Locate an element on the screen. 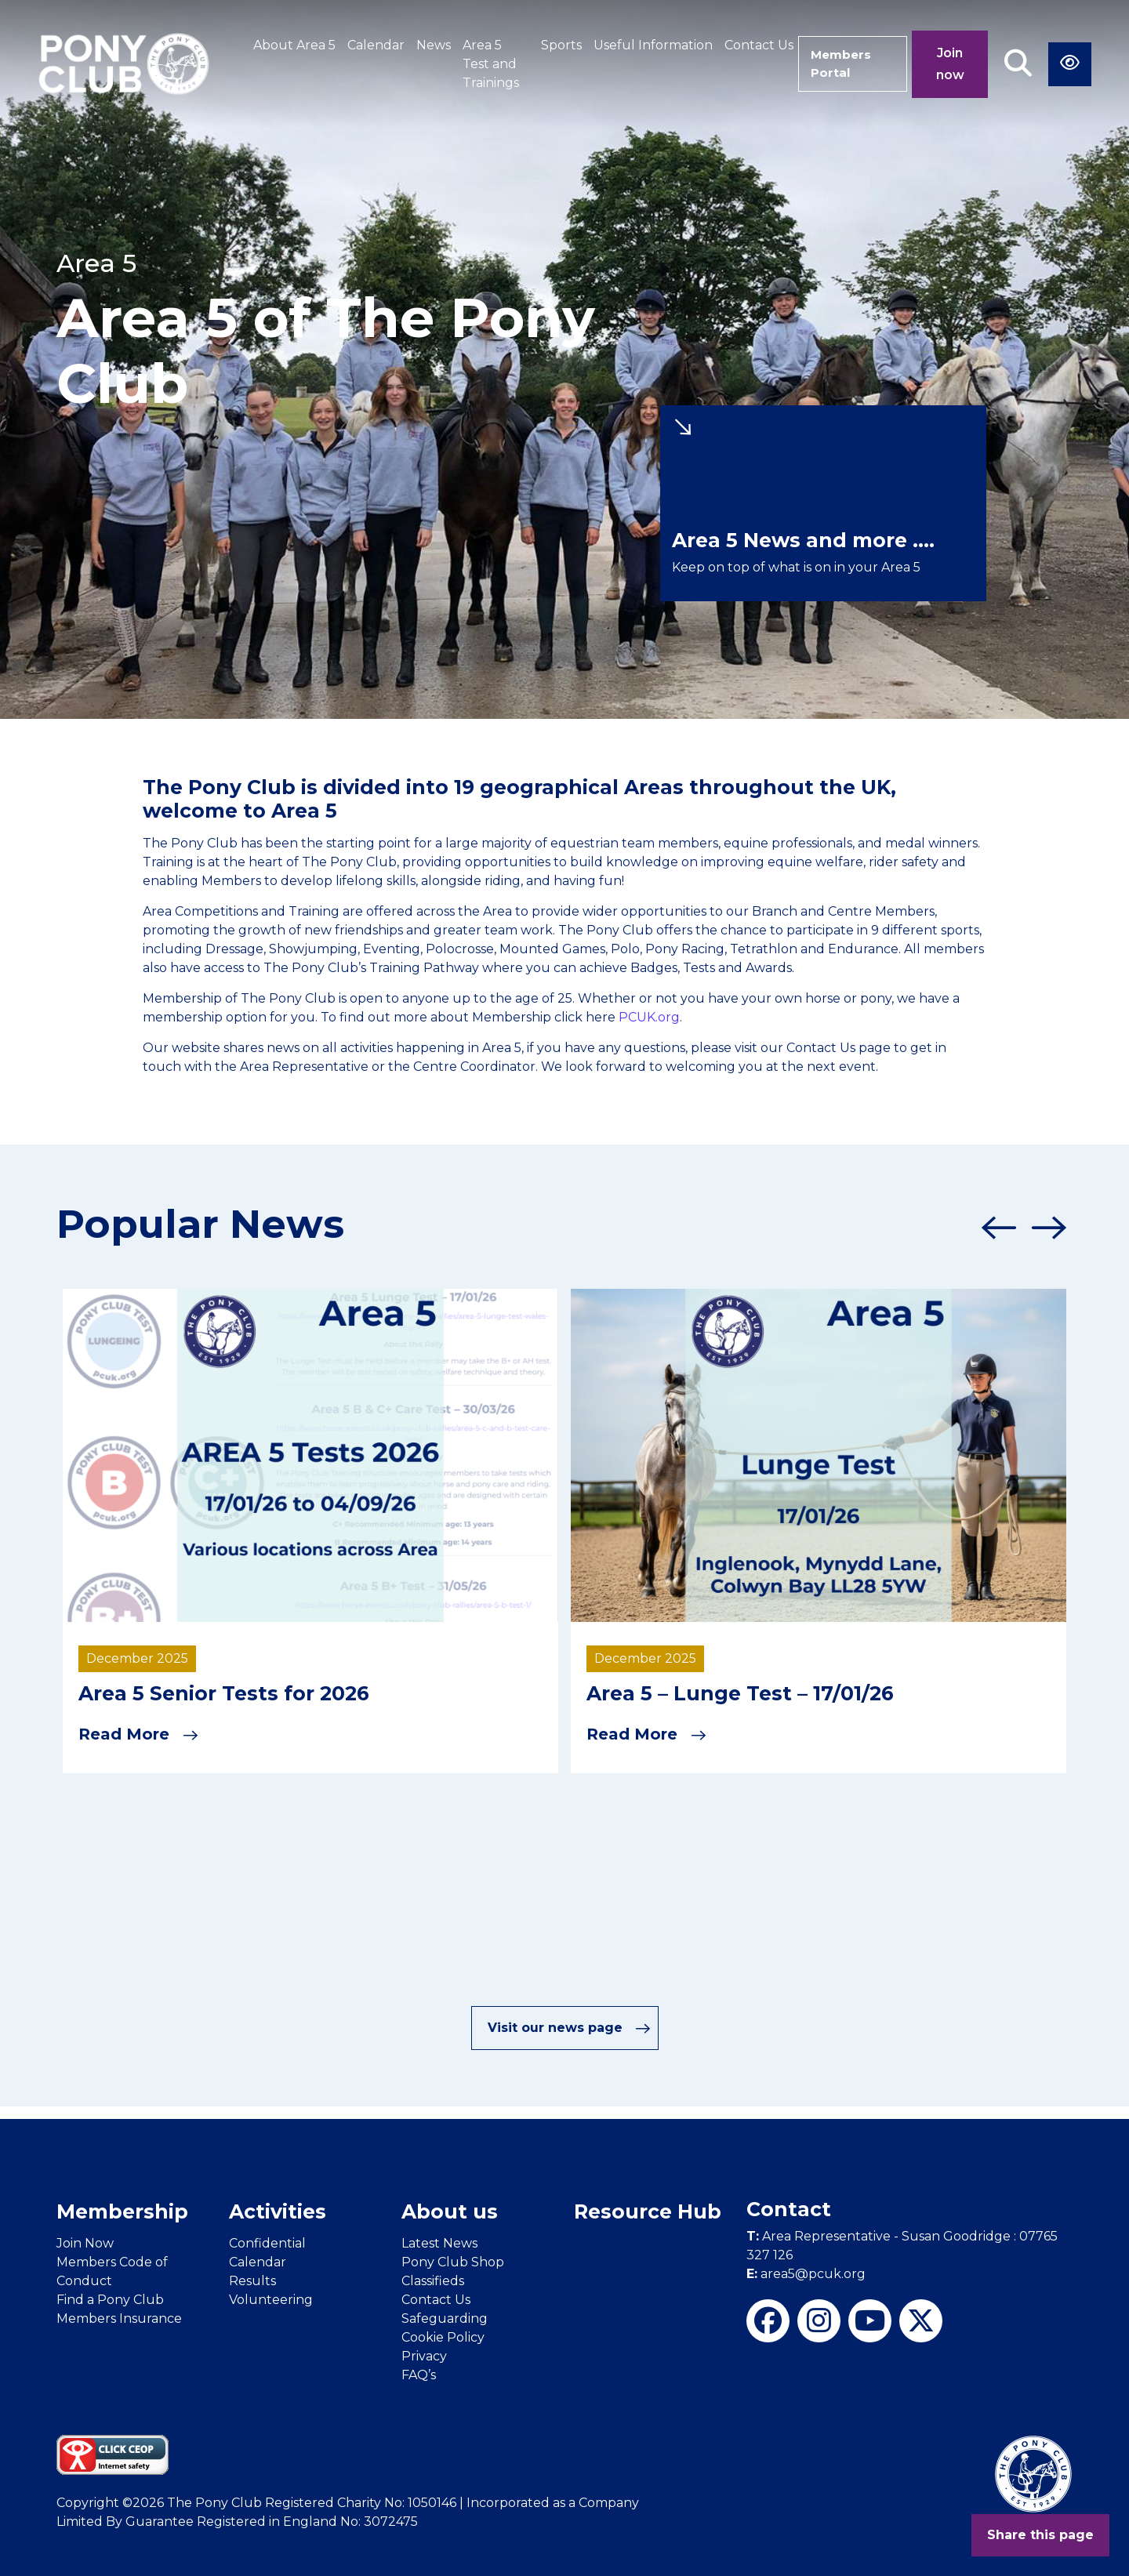  Join now is located at coordinates (950, 63).